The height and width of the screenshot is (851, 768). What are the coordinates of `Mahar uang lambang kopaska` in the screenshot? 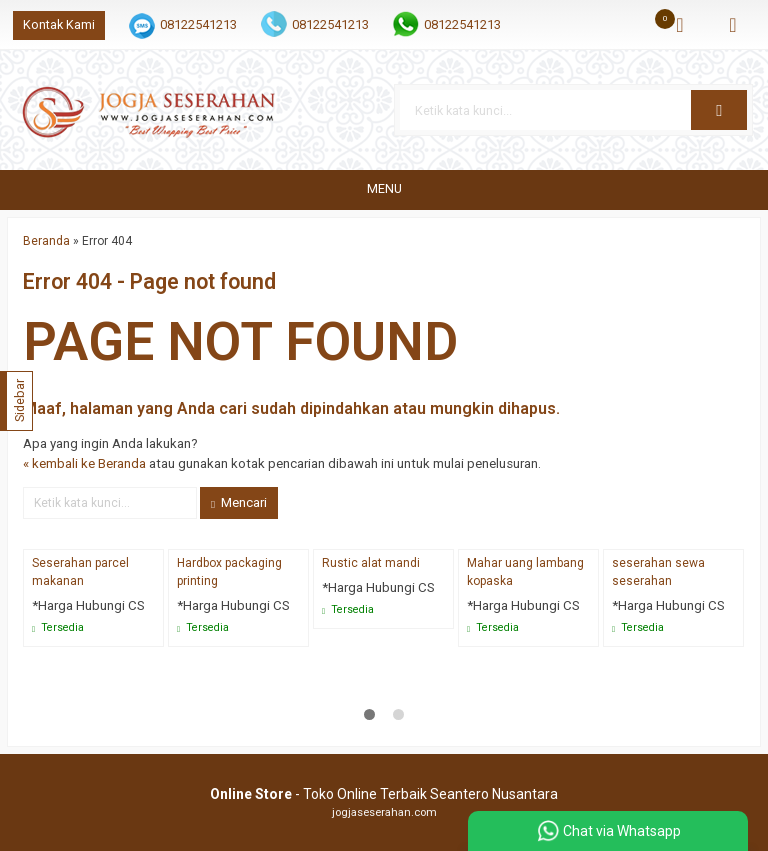 It's located at (525, 572).